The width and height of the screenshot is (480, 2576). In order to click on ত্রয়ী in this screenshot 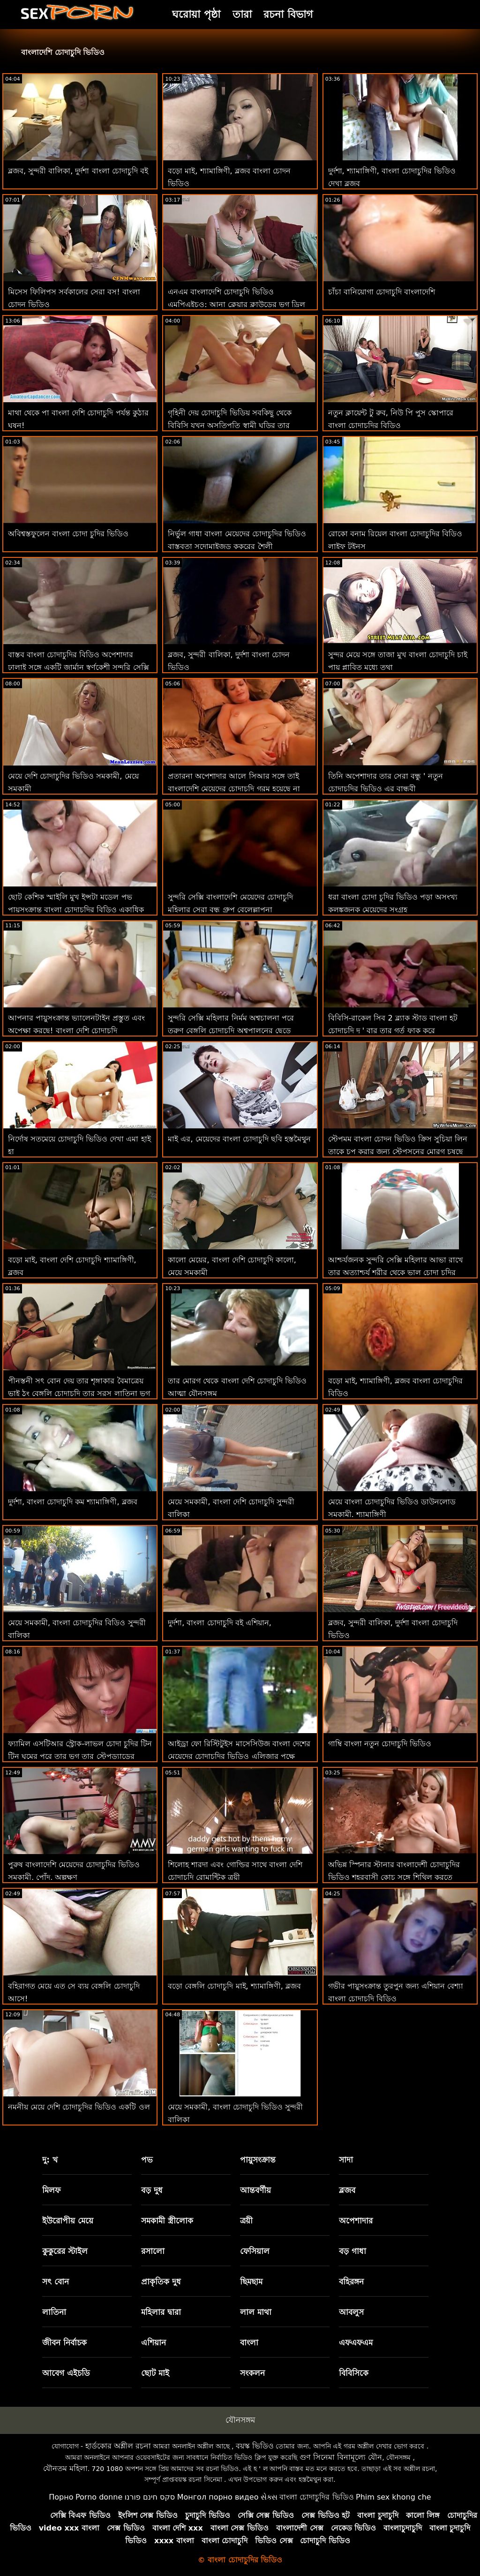, I will do `click(246, 2220)`.